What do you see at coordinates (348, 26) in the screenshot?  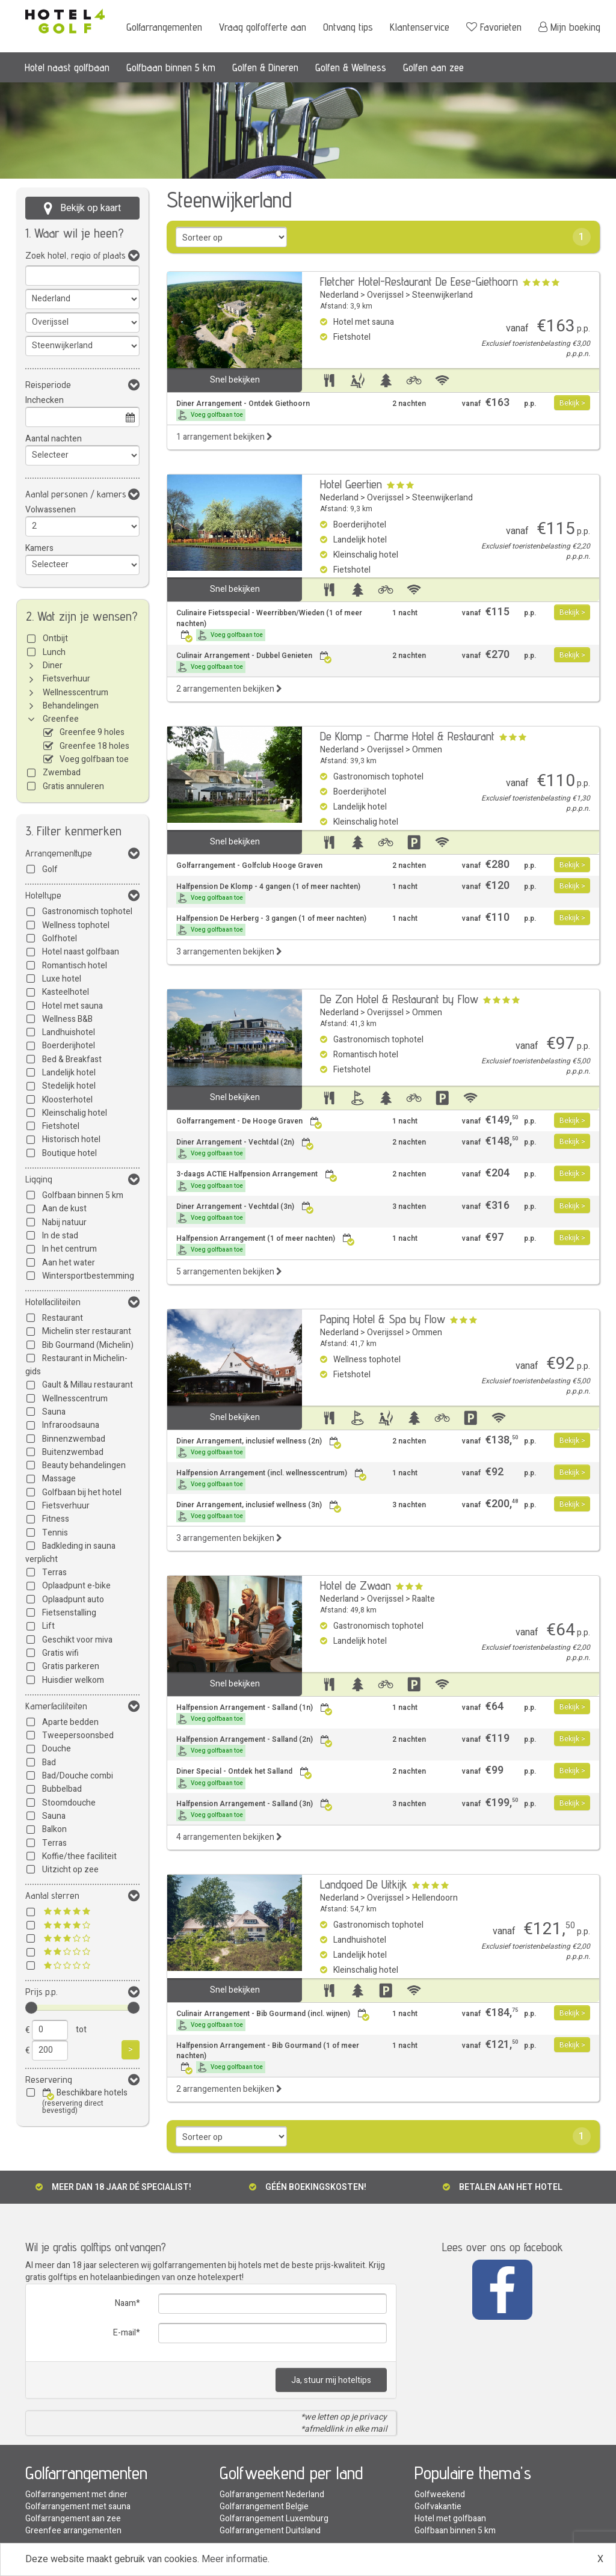 I see `Ontvang tips` at bounding box center [348, 26].